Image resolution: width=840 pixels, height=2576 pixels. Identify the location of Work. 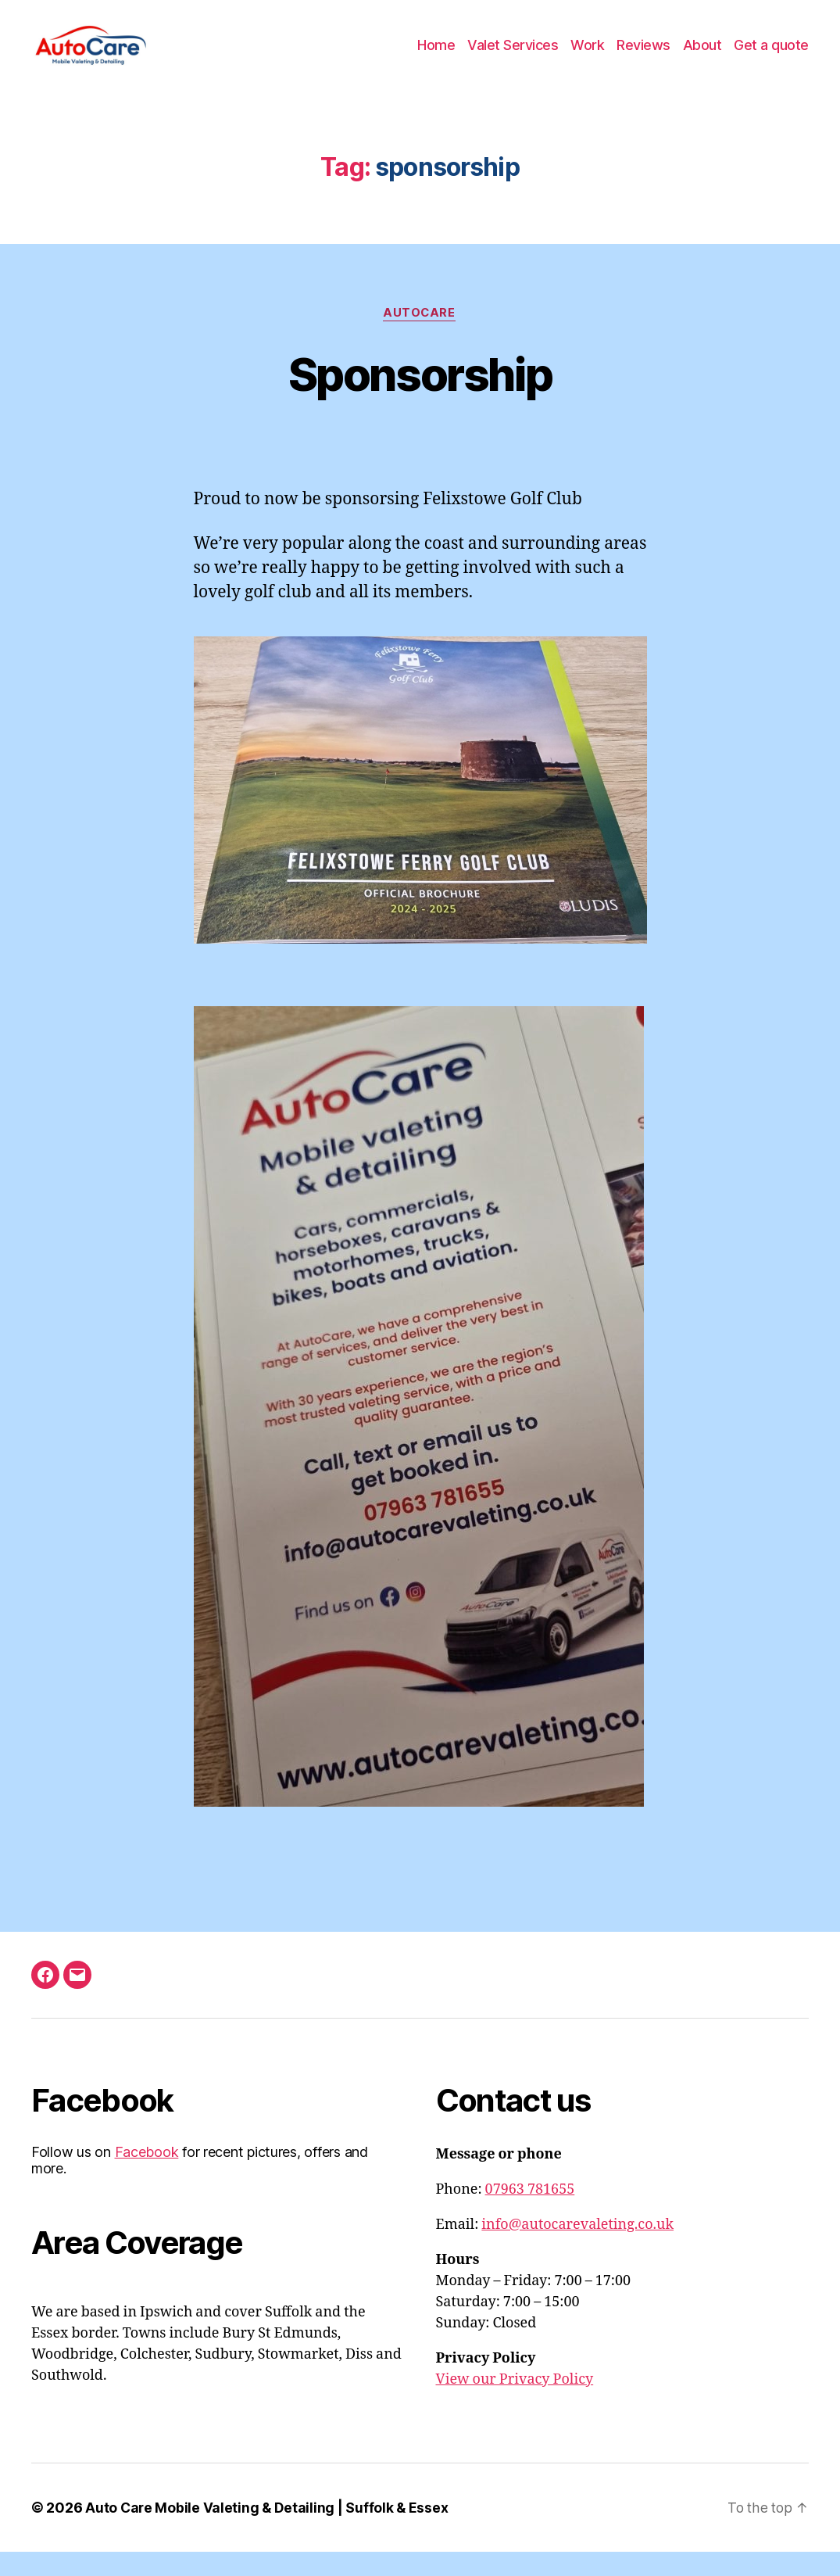
(587, 56).